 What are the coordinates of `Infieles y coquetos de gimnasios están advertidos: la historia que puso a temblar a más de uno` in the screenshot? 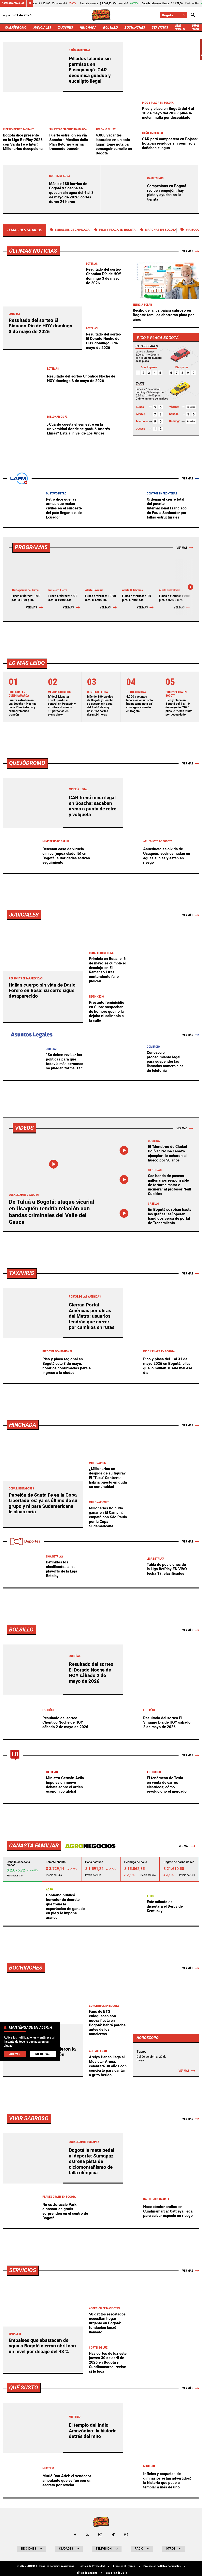 It's located at (167, 2480).